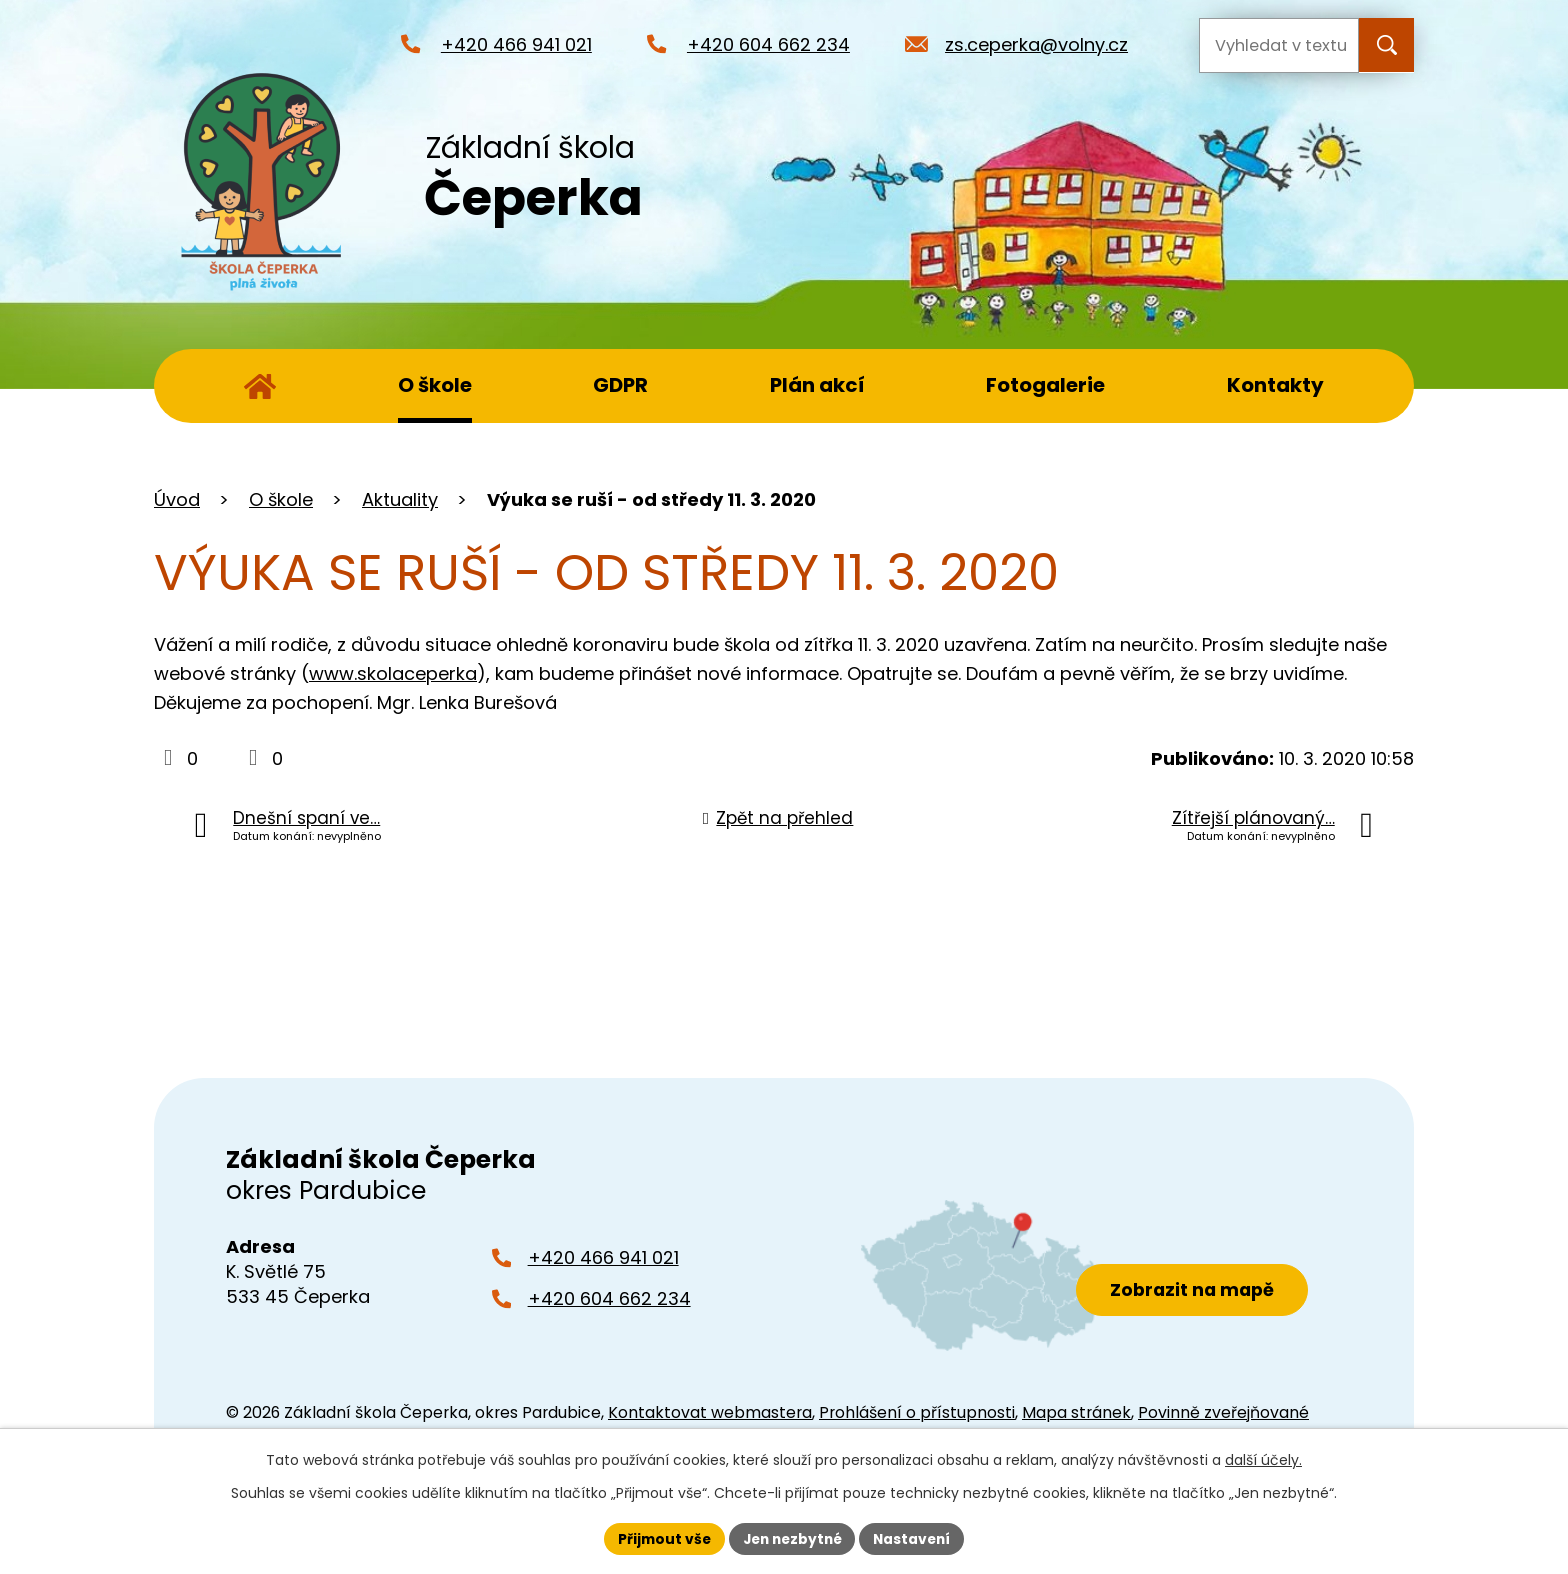 This screenshot has width=1568, height=1574. I want to click on Nastavení, so click(916, 1538).